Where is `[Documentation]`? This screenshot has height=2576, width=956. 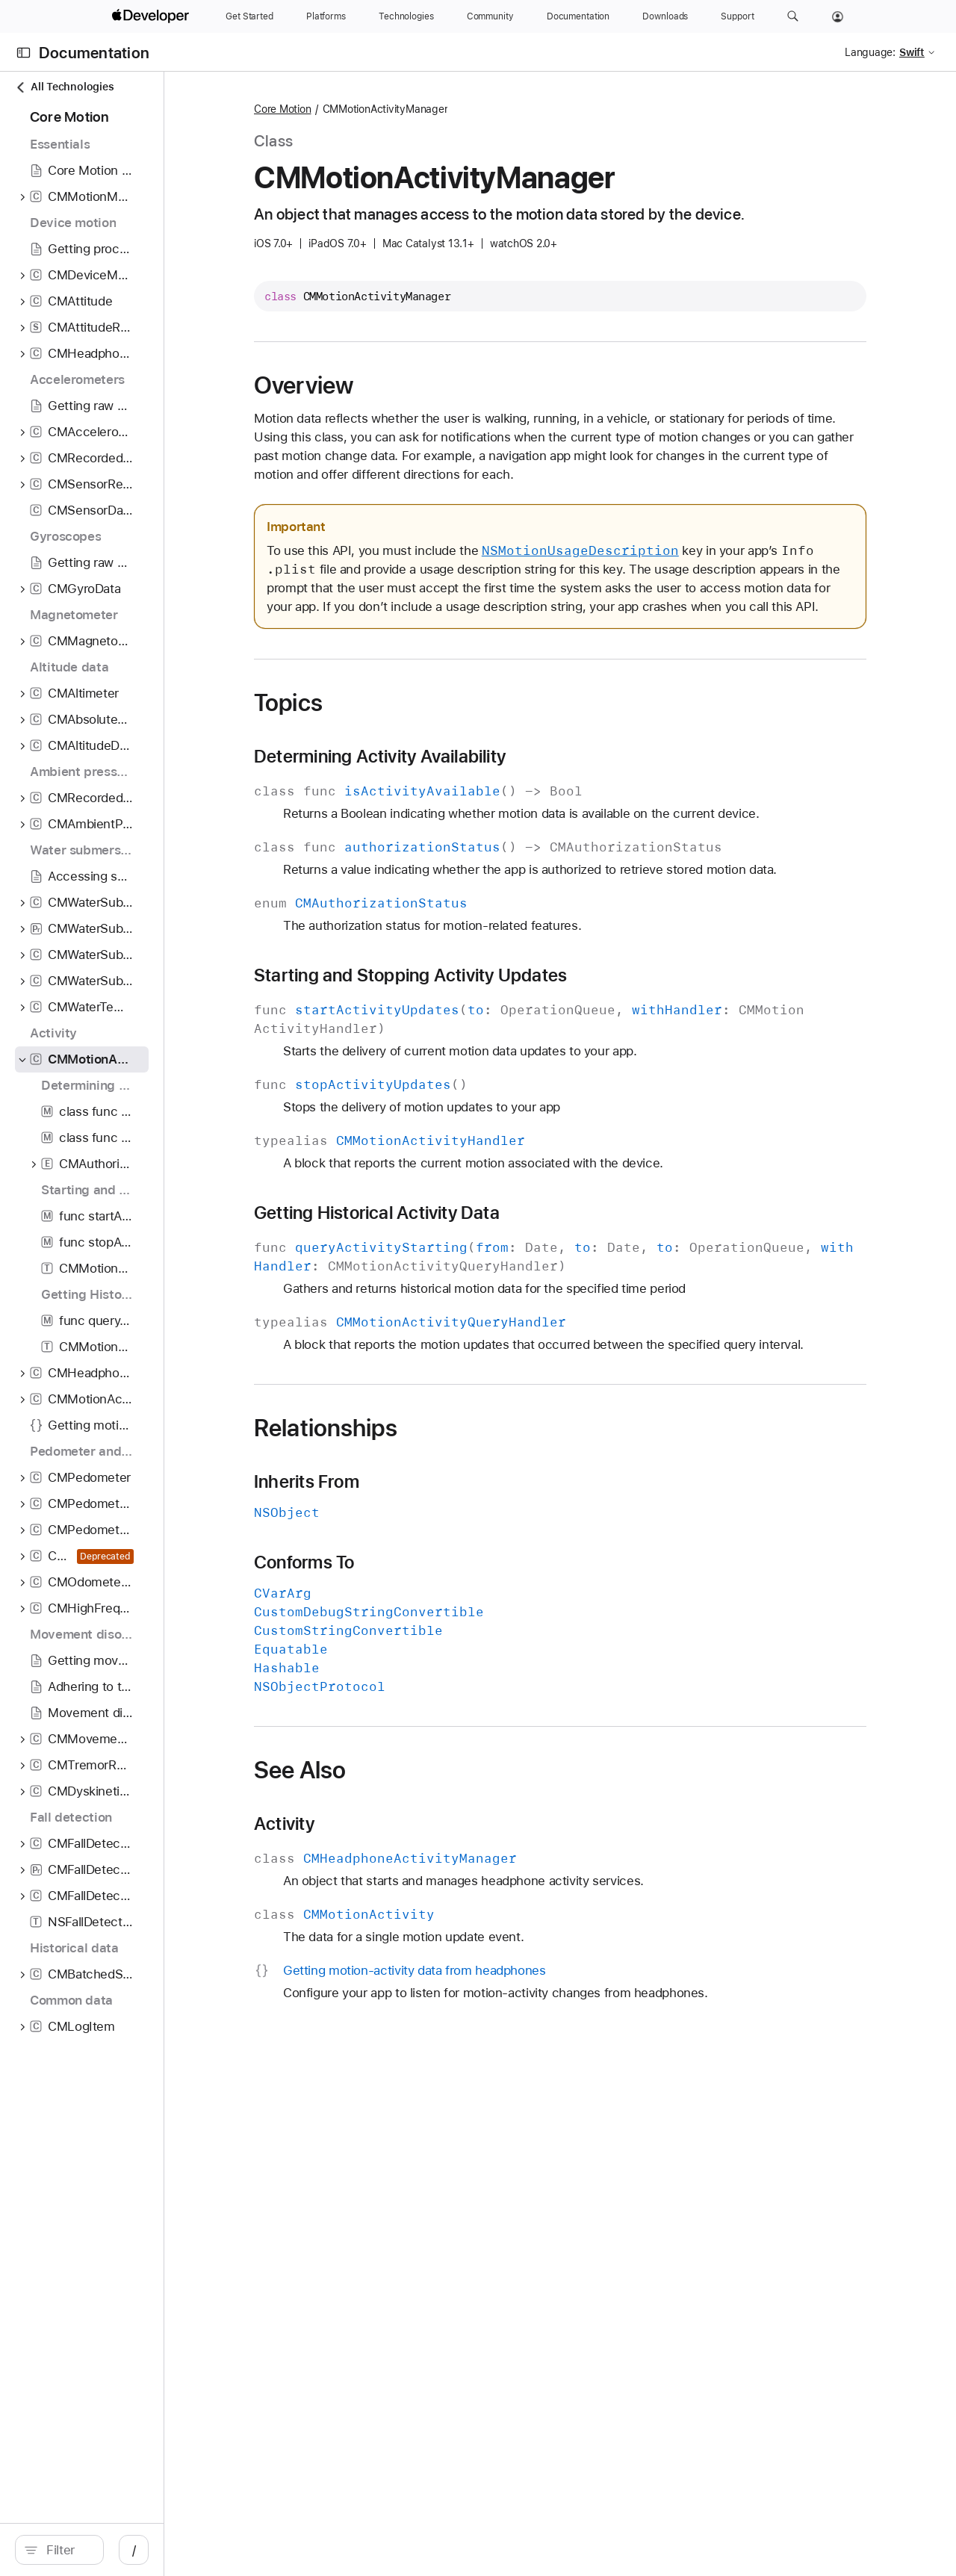 [Documentation] is located at coordinates (578, 16).